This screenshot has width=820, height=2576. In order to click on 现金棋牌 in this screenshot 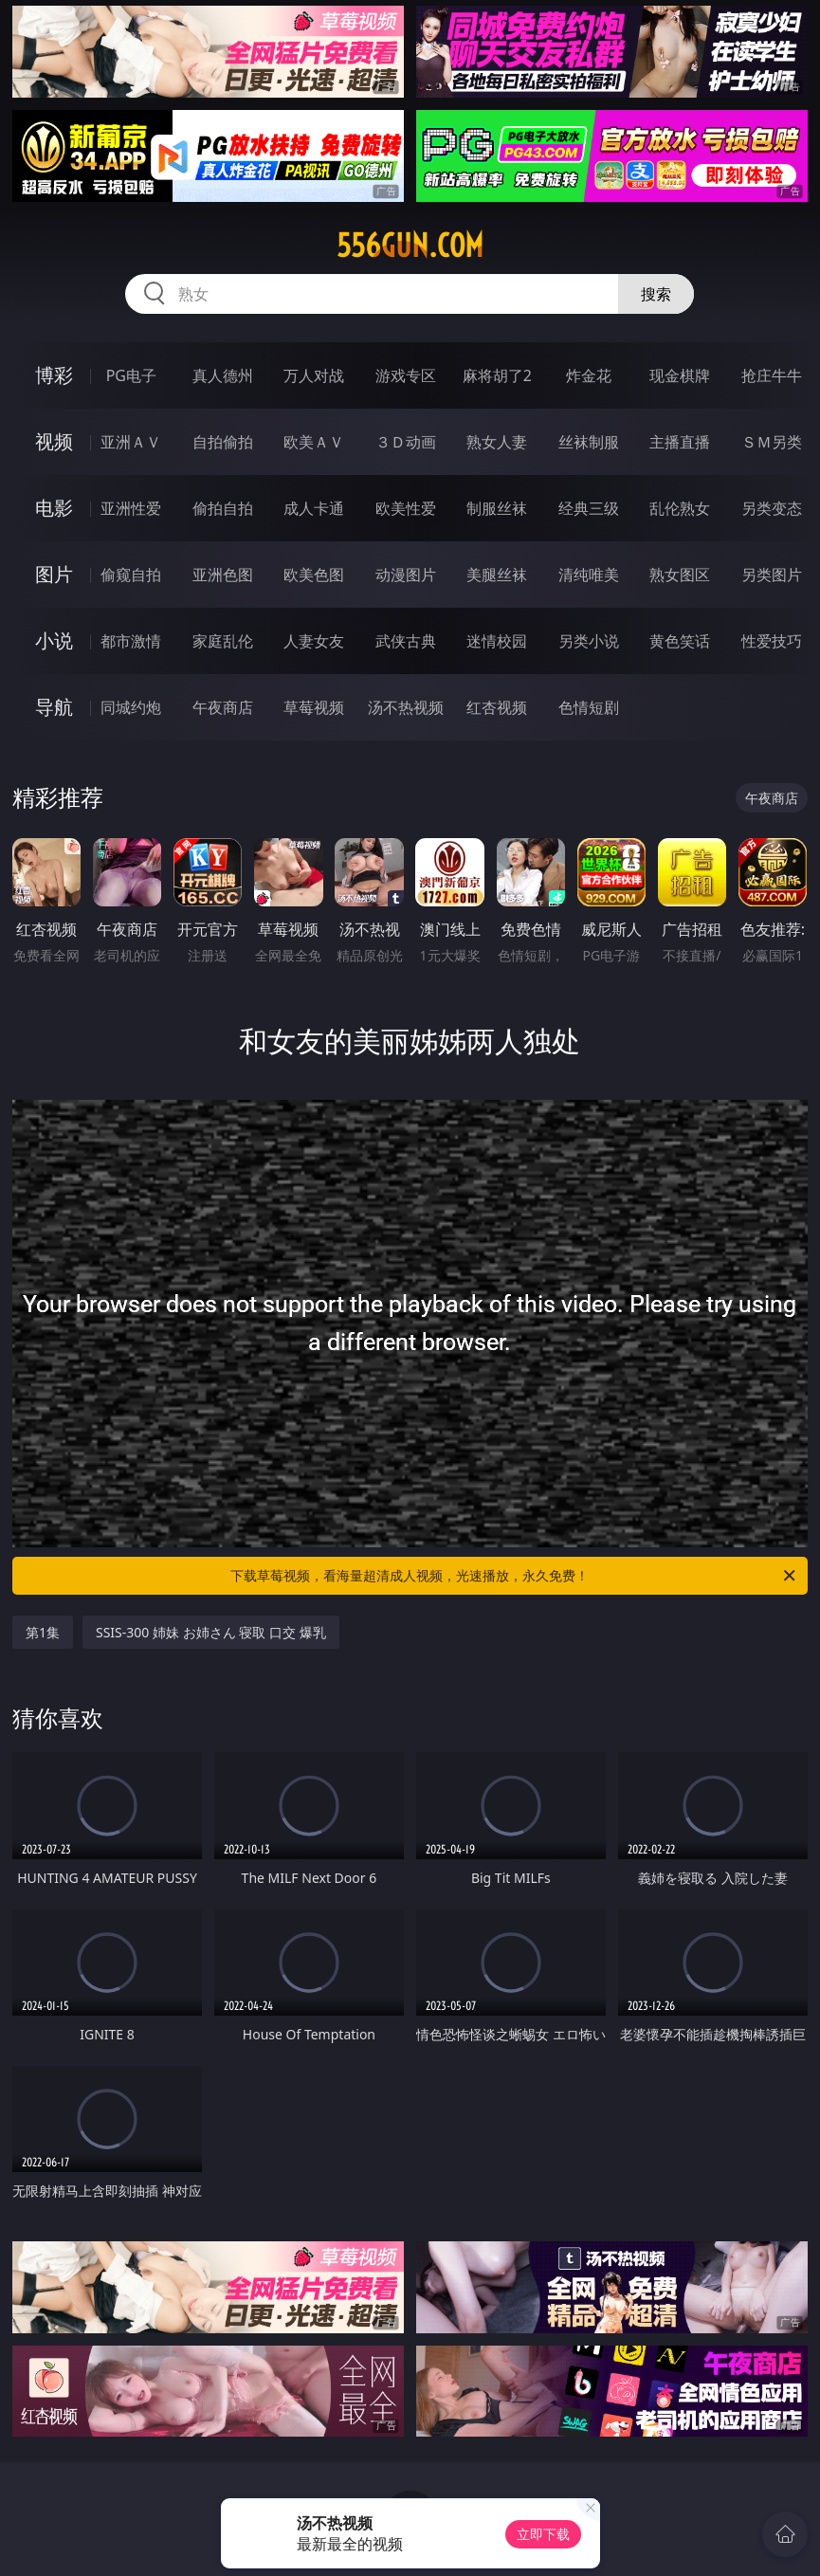, I will do `click(679, 375)`.